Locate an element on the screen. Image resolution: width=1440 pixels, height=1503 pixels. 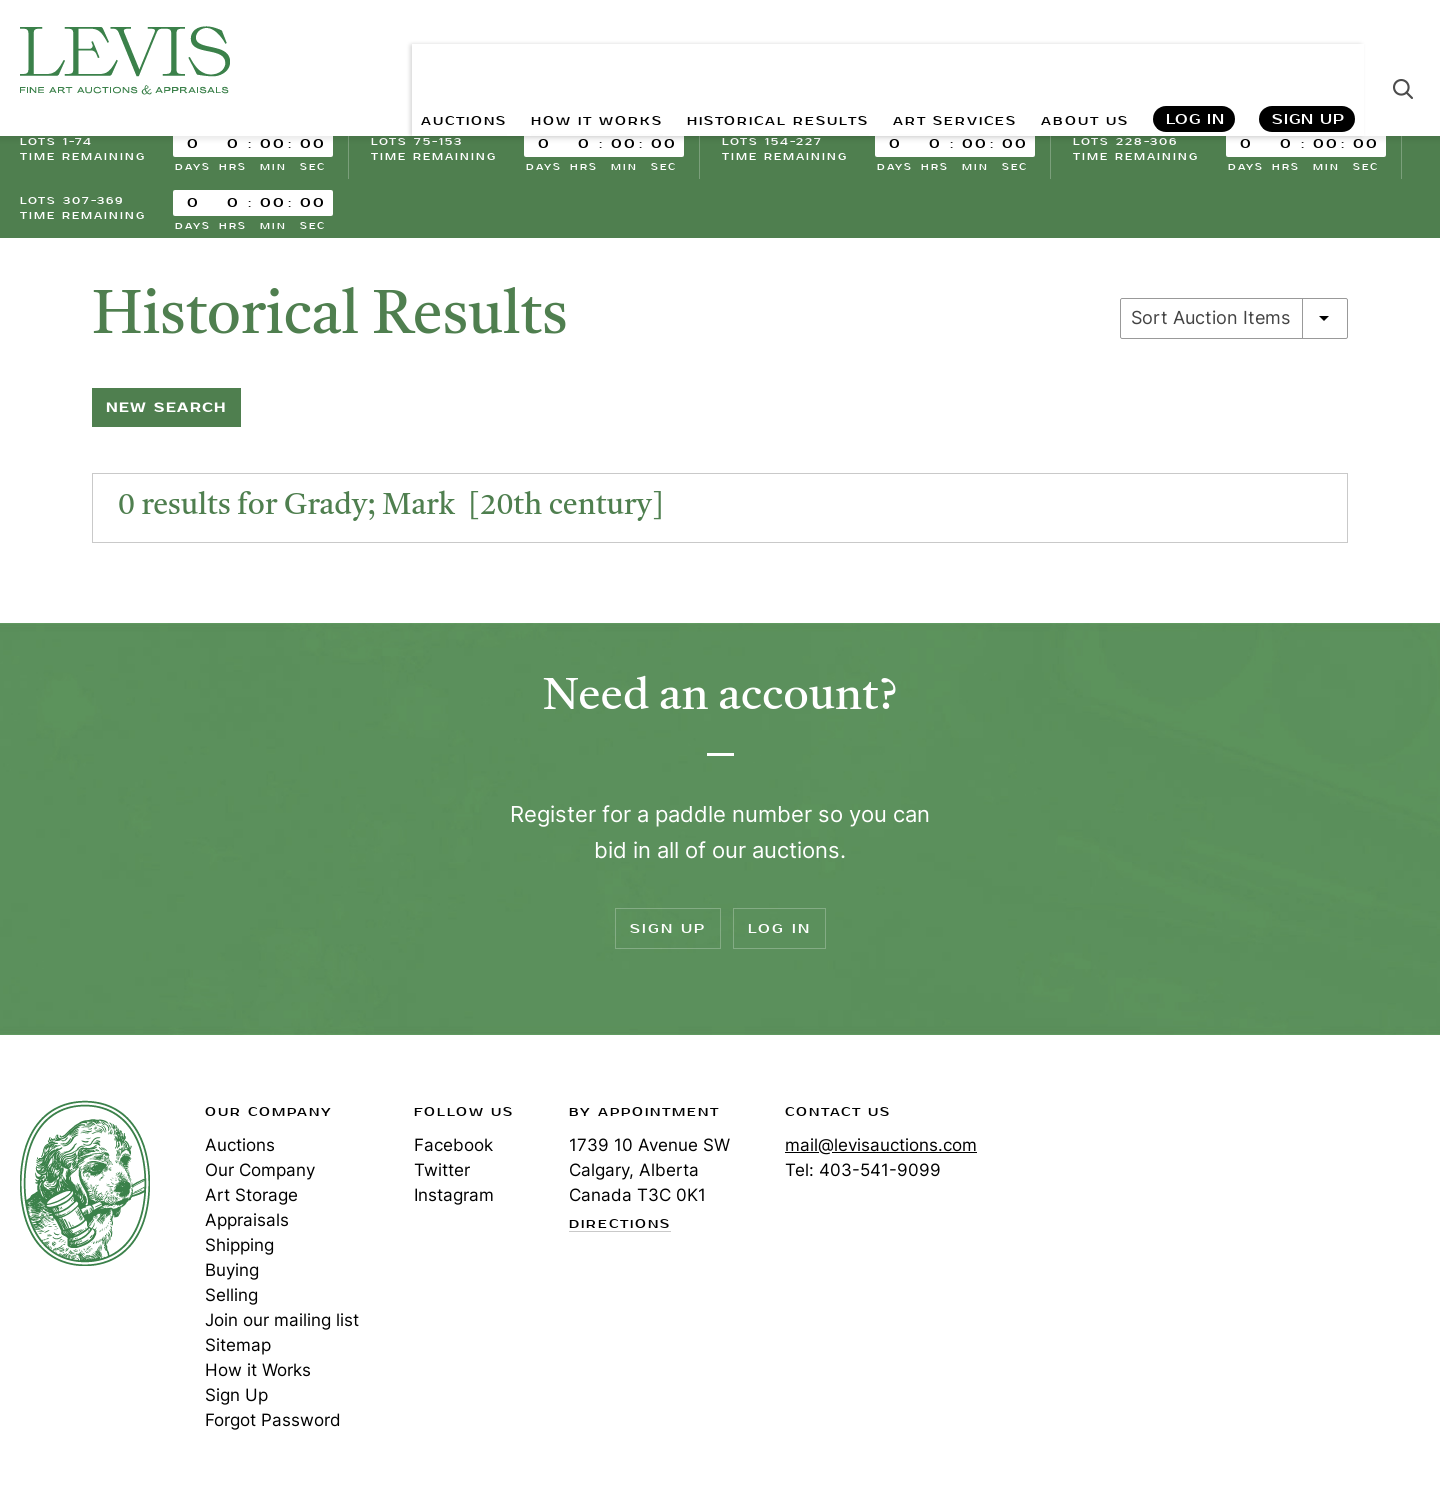
mail@levisauctions.com is located at coordinates (881, 1145).